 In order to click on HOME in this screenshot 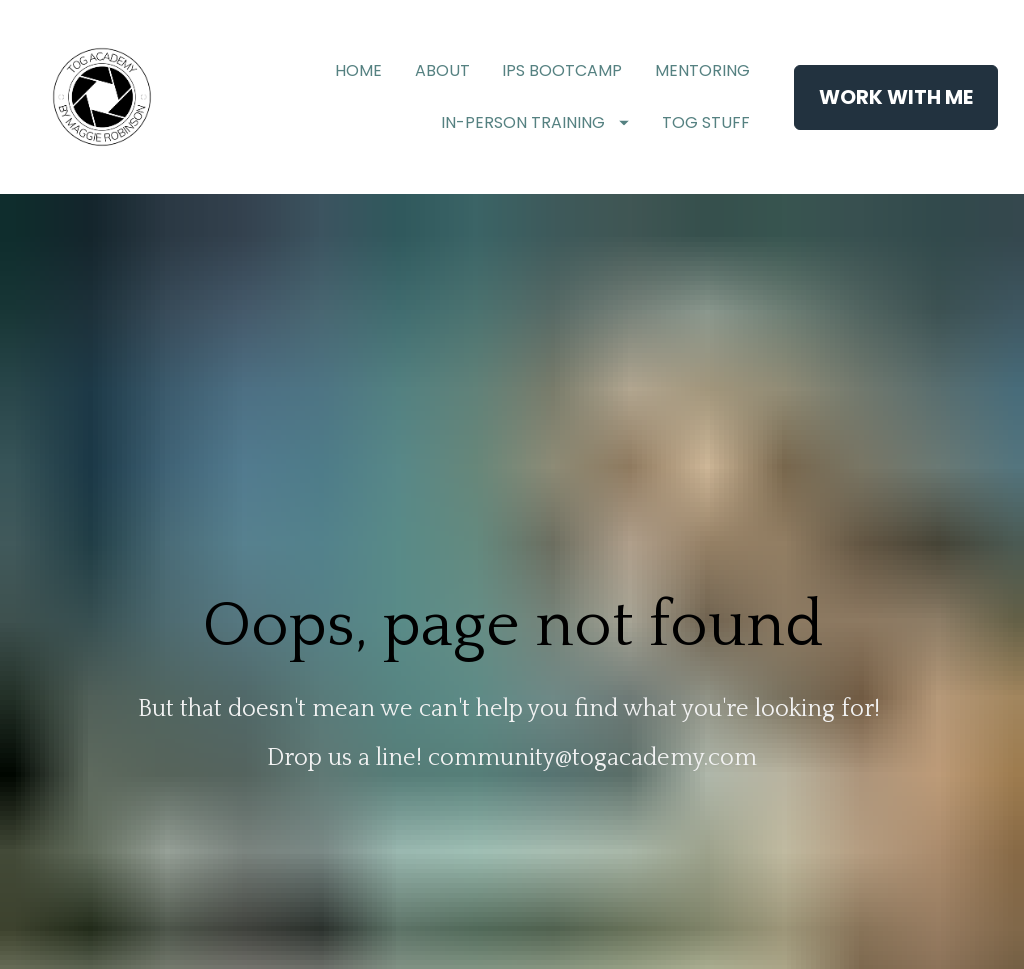, I will do `click(358, 70)`.